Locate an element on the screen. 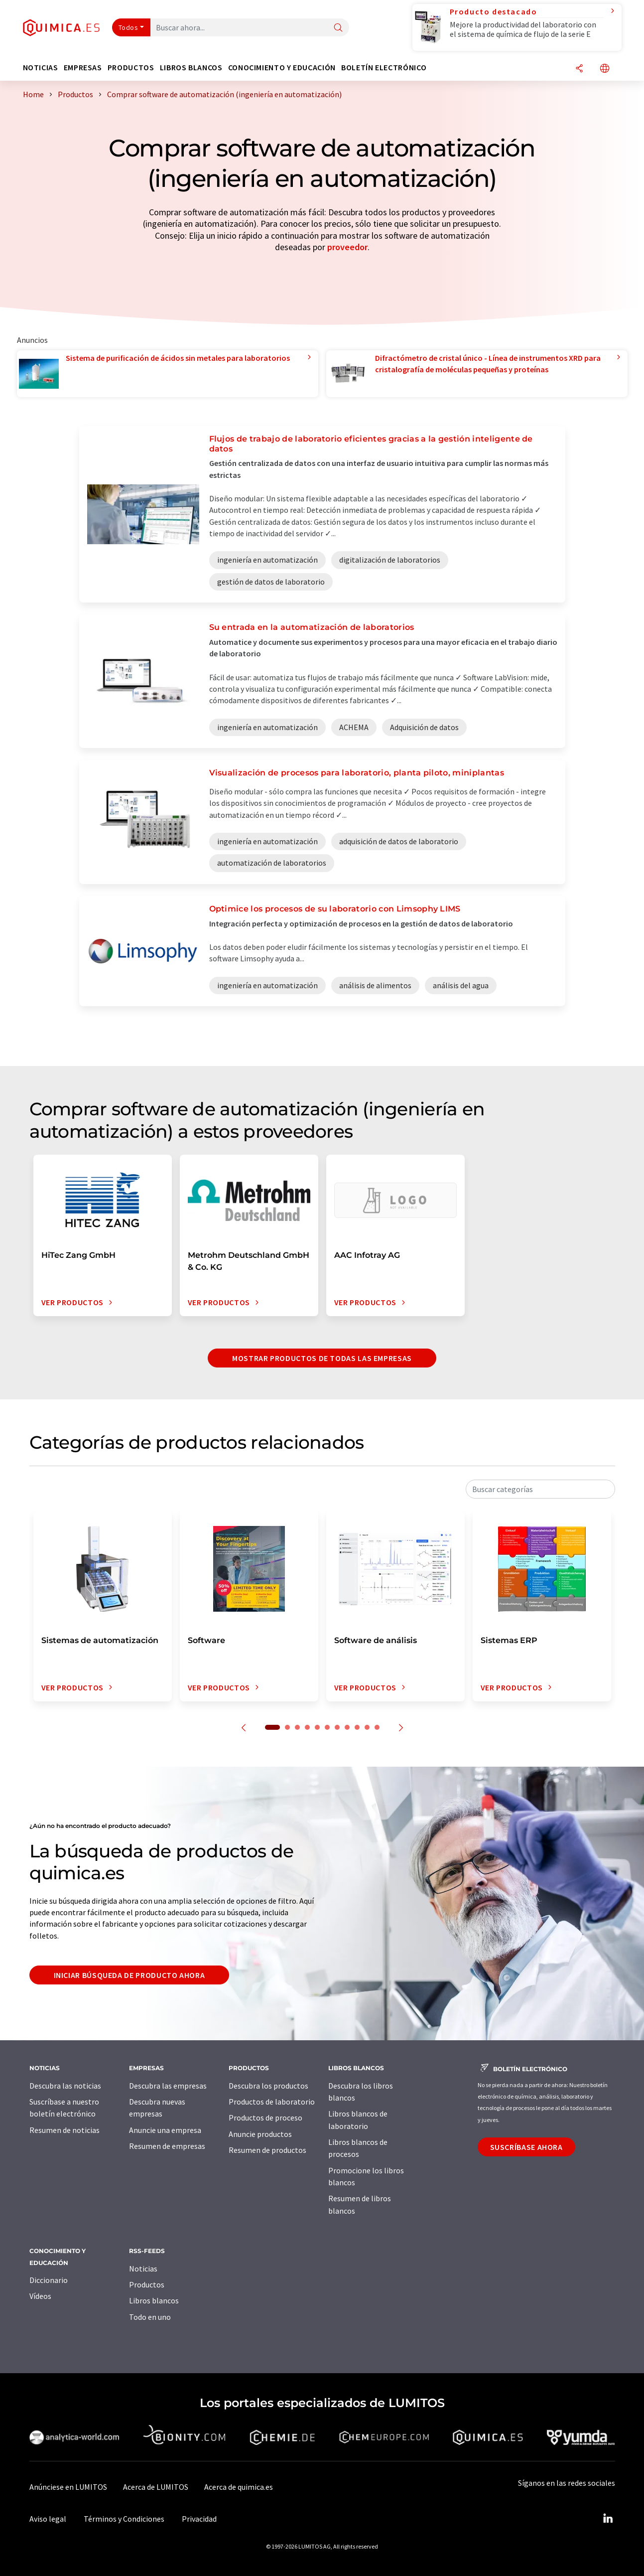 The width and height of the screenshot is (644, 2576). Anúnciese en LUMITOS is located at coordinates (68, 2487).